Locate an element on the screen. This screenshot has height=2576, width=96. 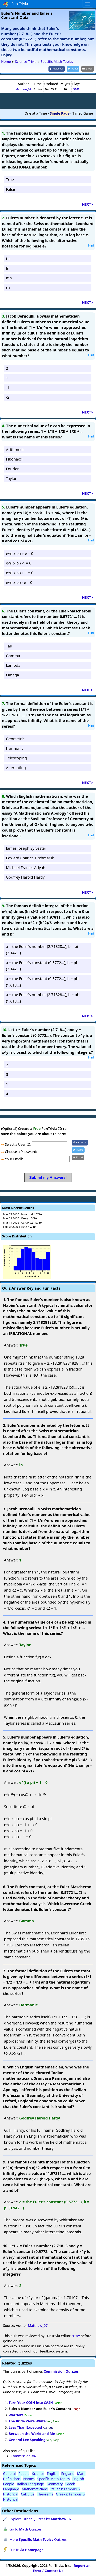
[Advertisement] is located at coordinates (48, 100).